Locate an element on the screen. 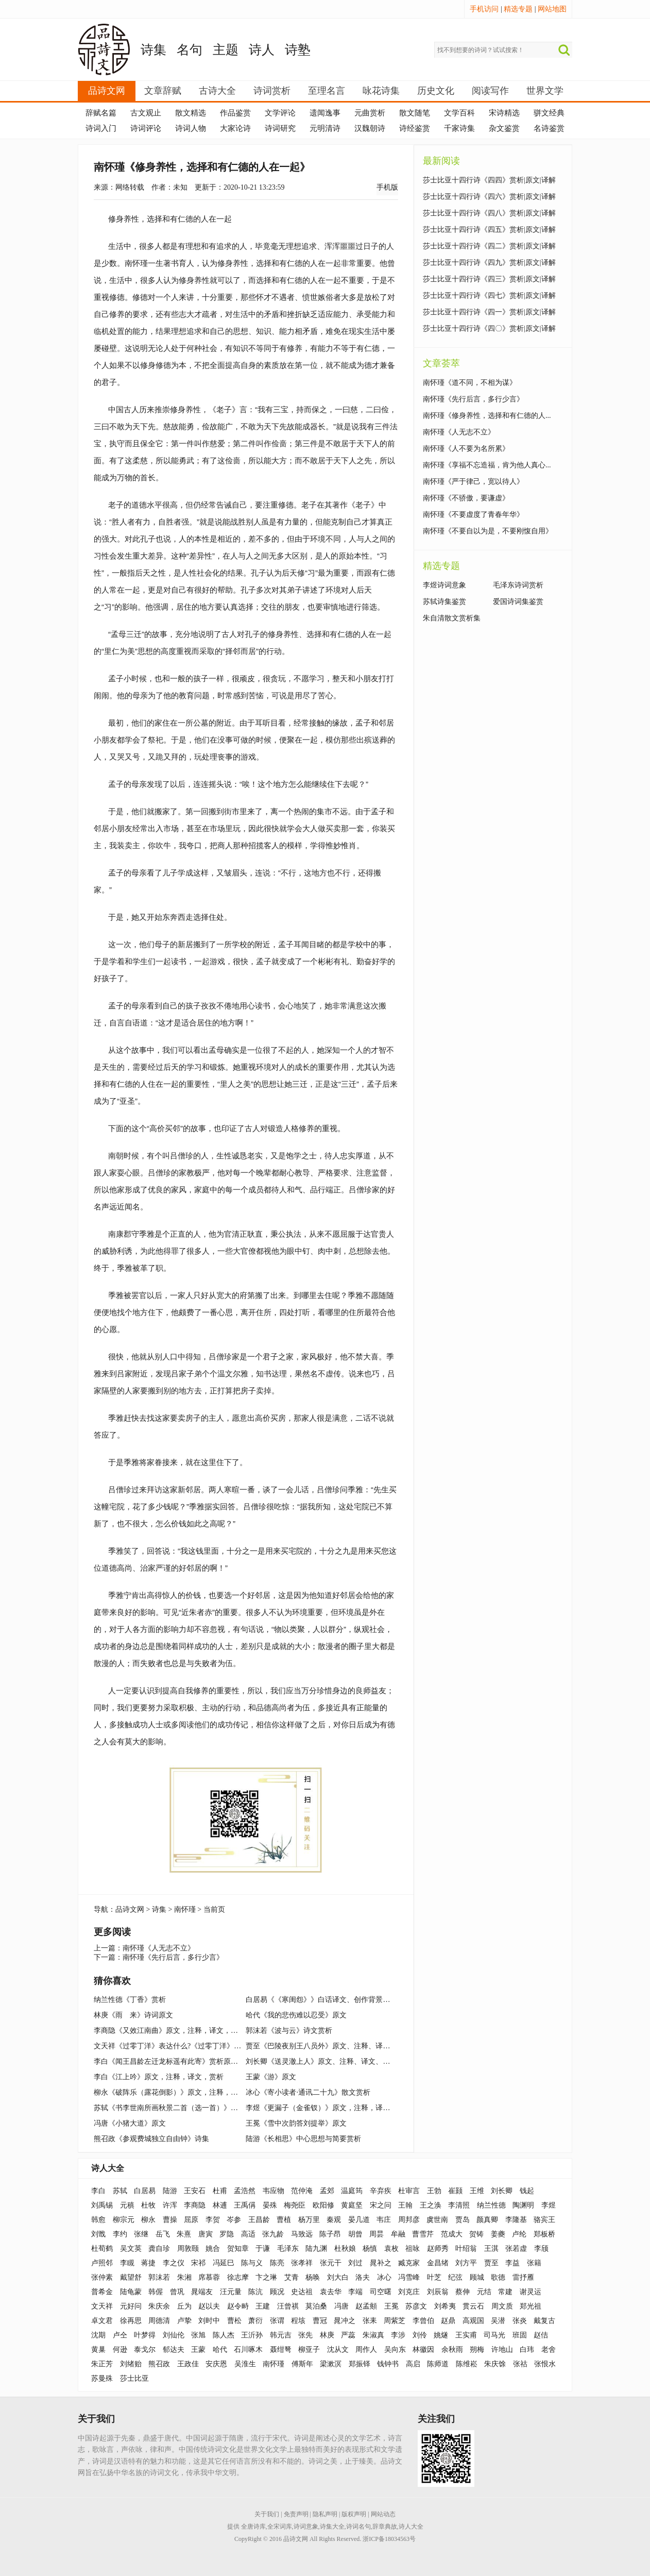  晁补之 is located at coordinates (380, 2263).